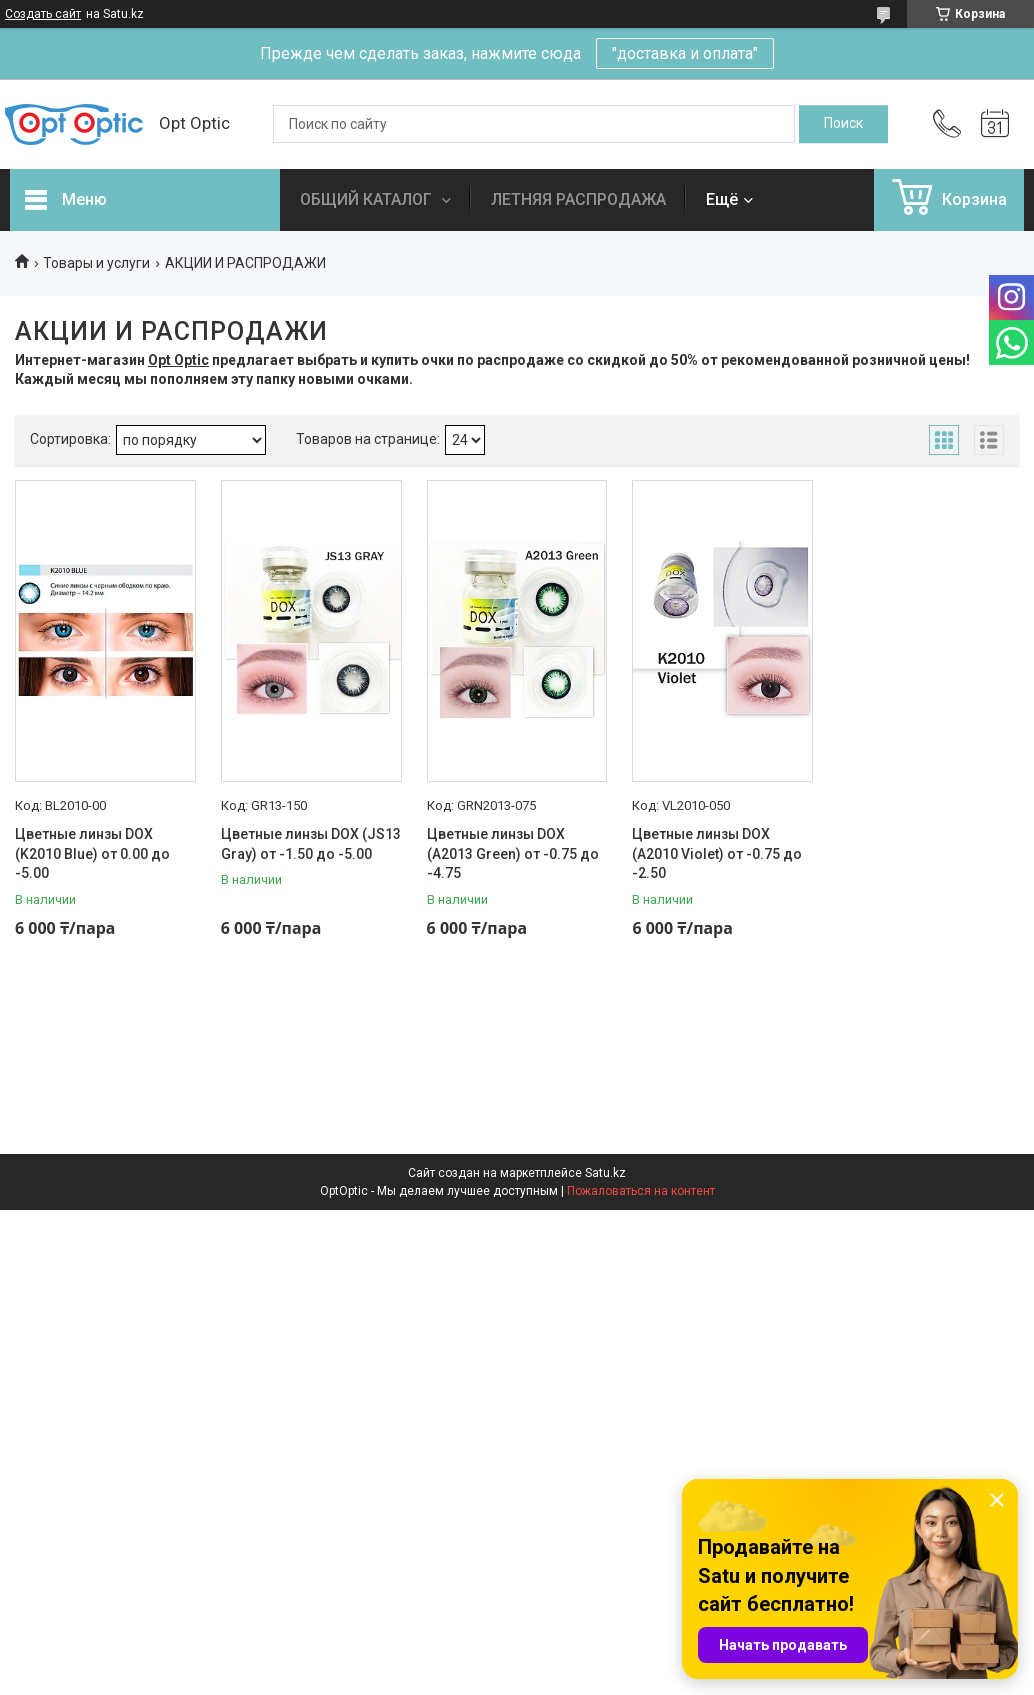 This screenshot has height=1695, width=1034. What do you see at coordinates (843, 124) in the screenshot?
I see `[Искать]` at bounding box center [843, 124].